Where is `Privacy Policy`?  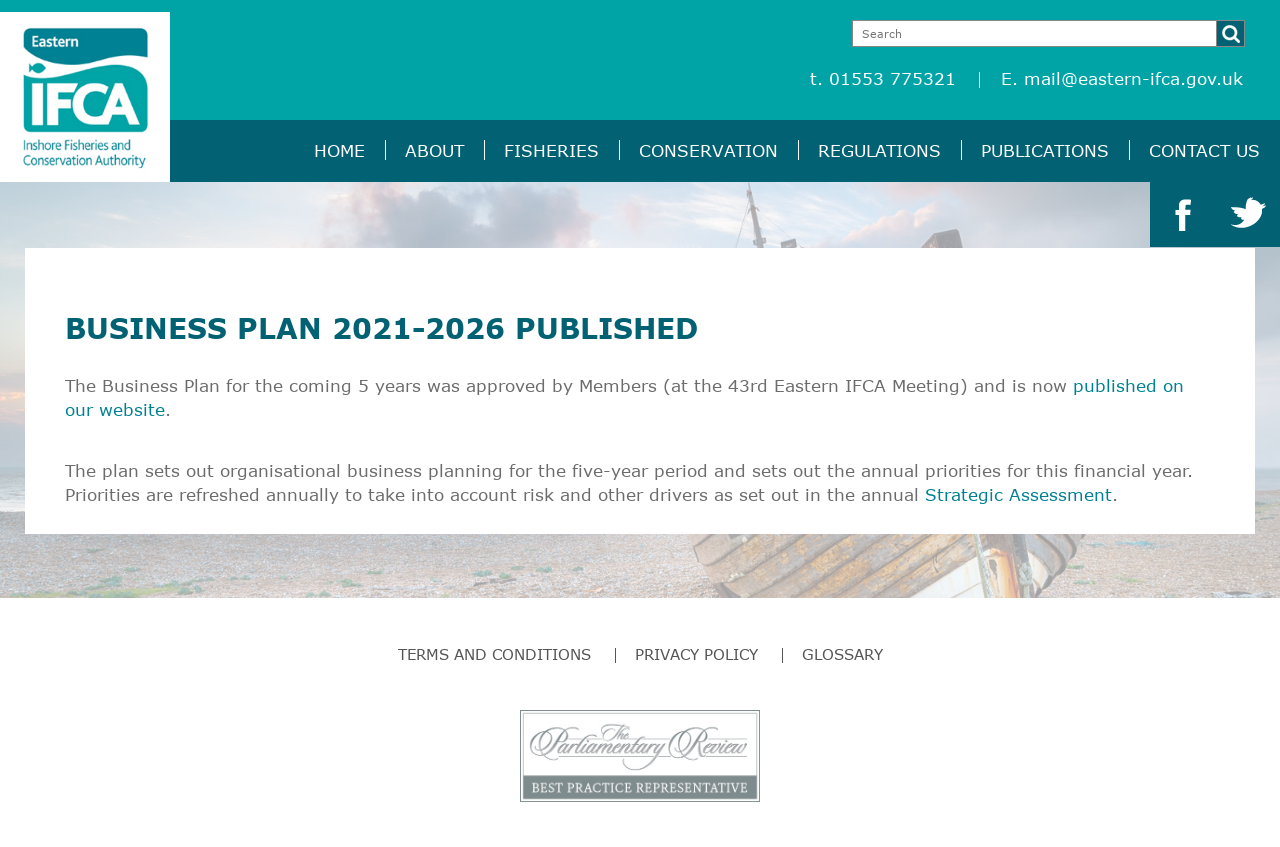
Privacy Policy is located at coordinates (696, 654).